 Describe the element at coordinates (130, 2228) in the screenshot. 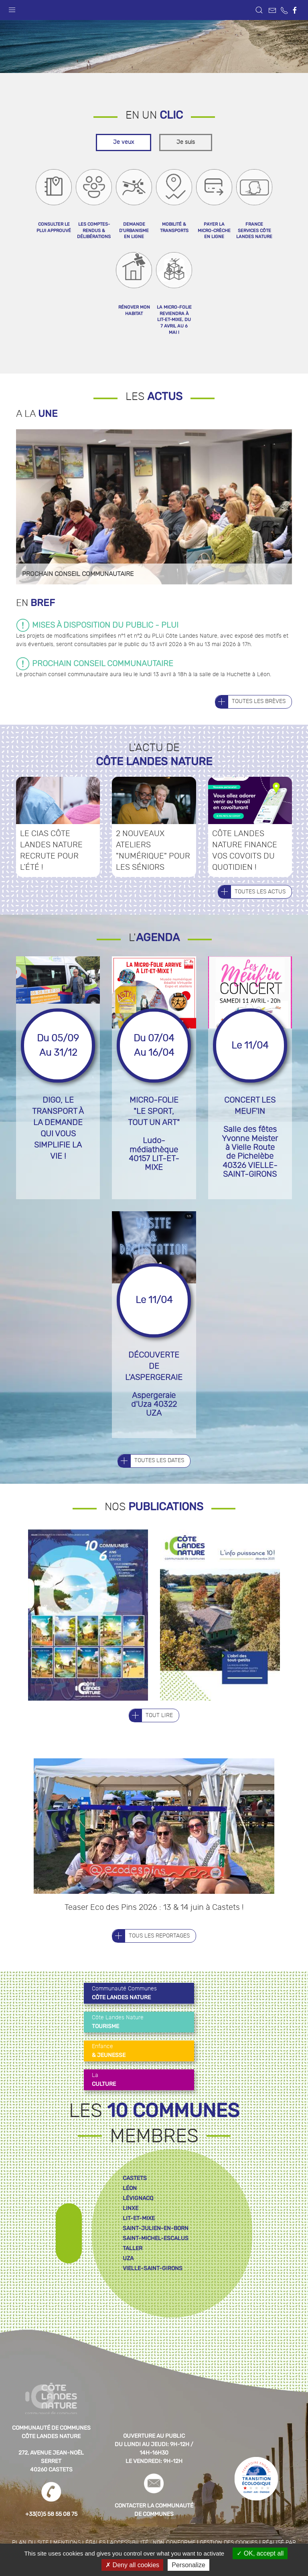

I see `linxe` at that location.